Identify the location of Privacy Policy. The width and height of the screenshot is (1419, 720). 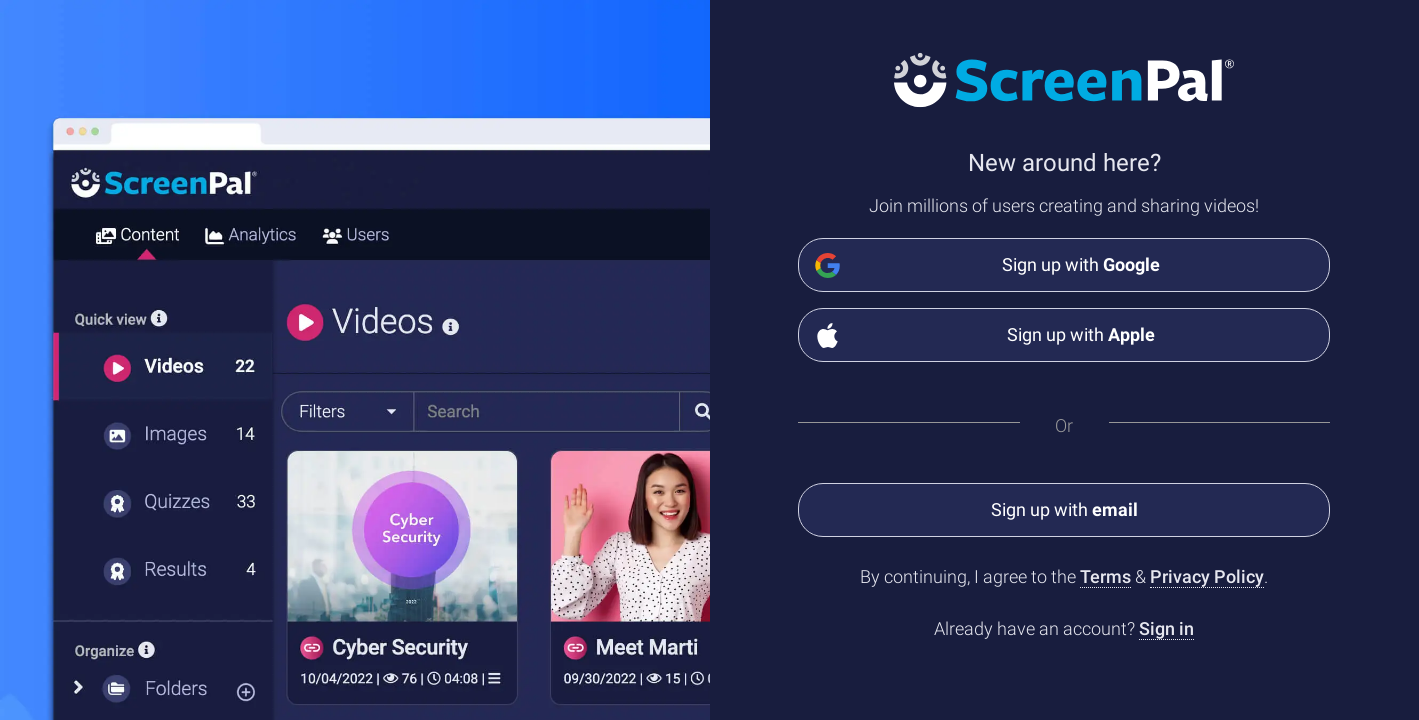
(1207, 576).